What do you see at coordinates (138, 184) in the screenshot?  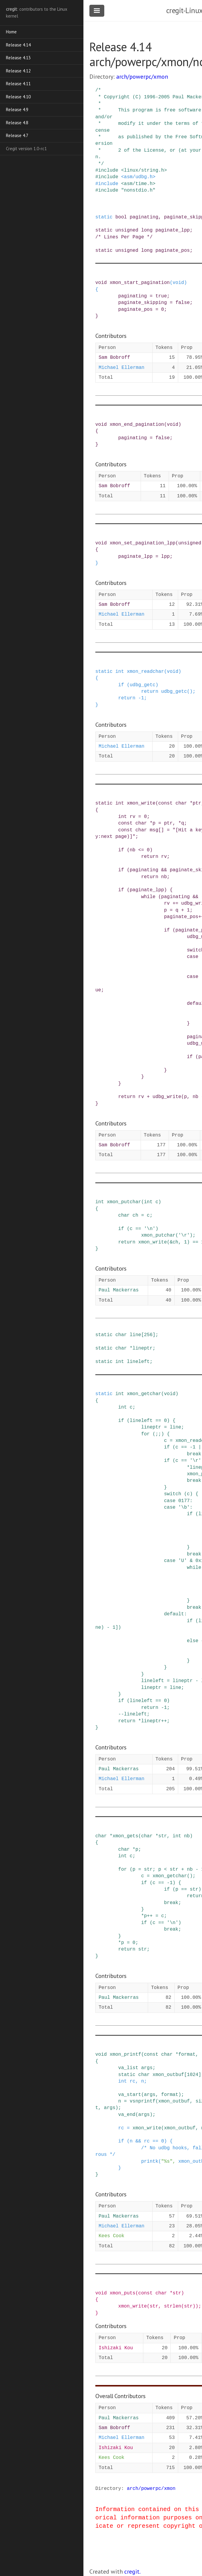 I see `<asm/time.h>` at bounding box center [138, 184].